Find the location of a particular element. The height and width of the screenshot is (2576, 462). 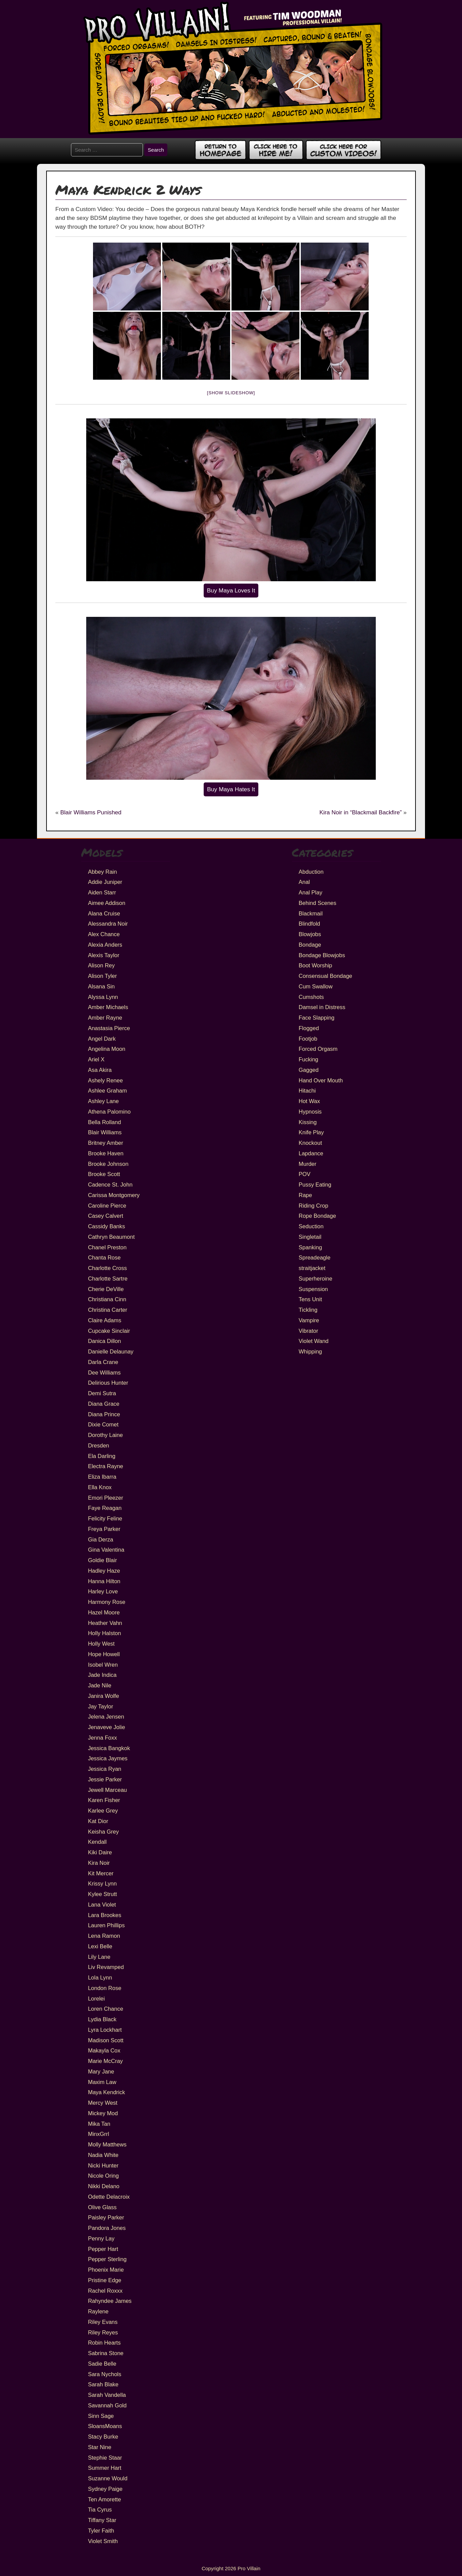

Eliza Ibarra is located at coordinates (102, 1477).